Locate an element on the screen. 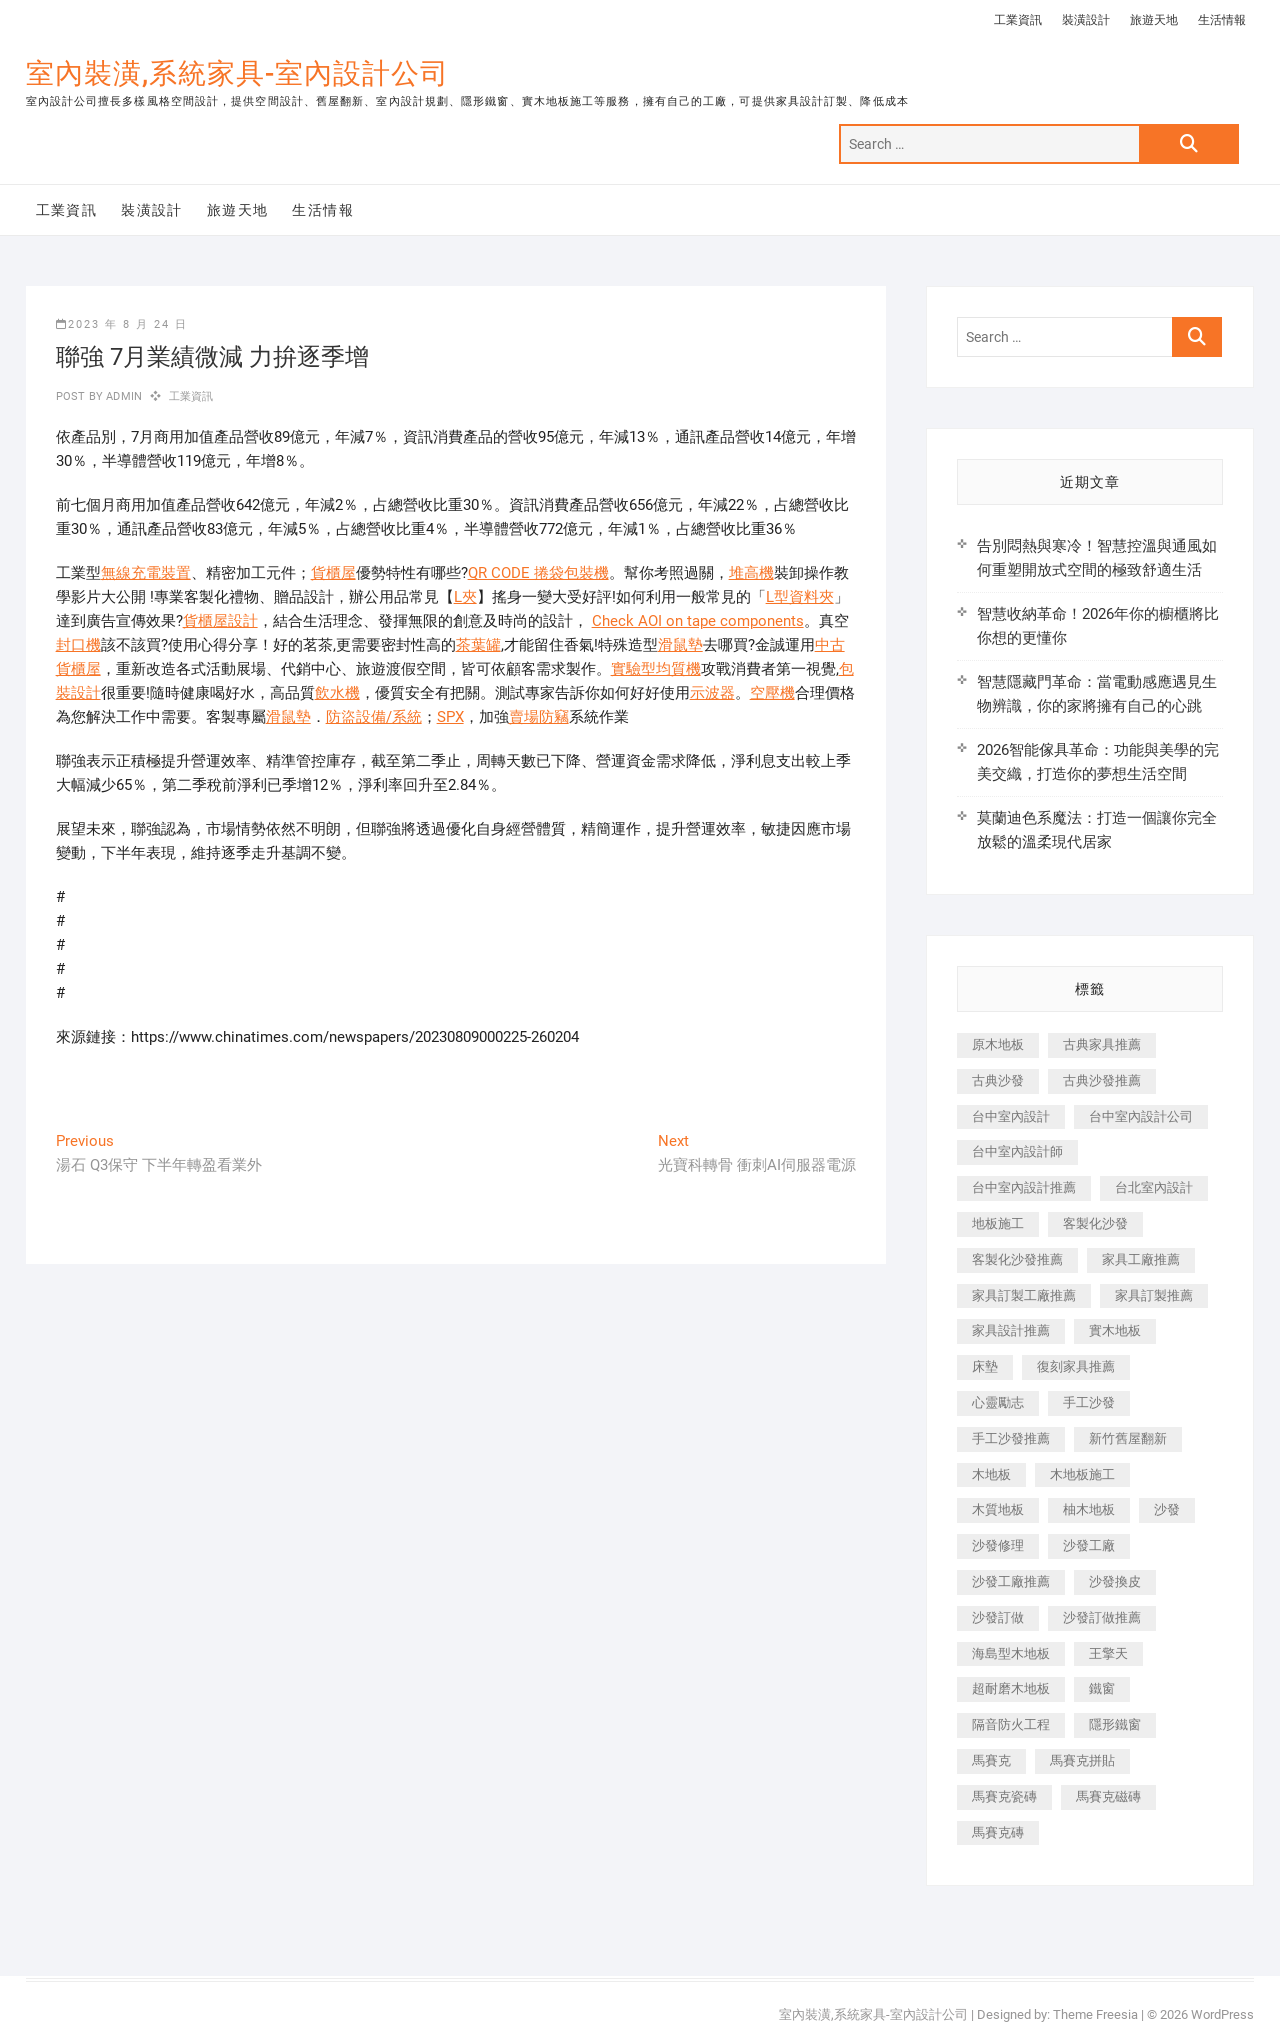  床墊 [床墊 (432 個項目)] is located at coordinates (985, 1366).